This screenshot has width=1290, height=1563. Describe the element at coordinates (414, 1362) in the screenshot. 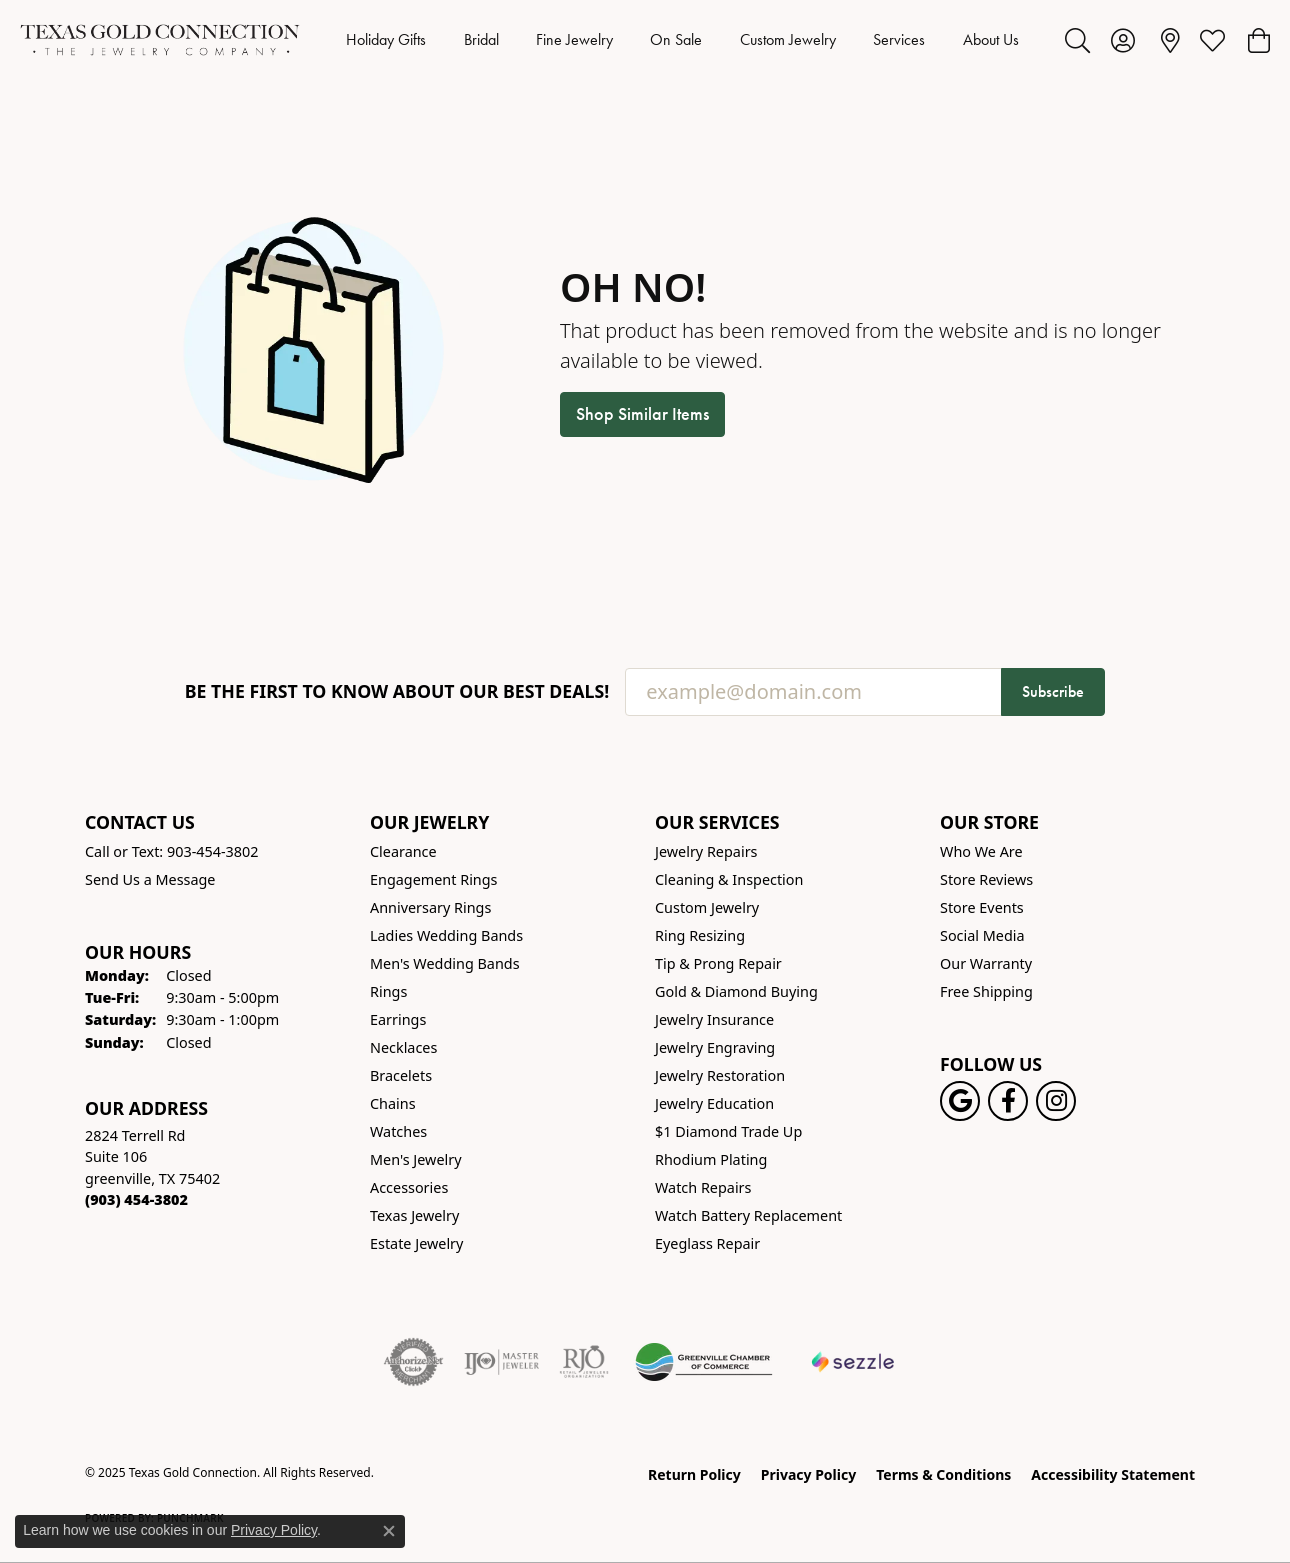

I see `[Visit the authorizenet website]` at that location.